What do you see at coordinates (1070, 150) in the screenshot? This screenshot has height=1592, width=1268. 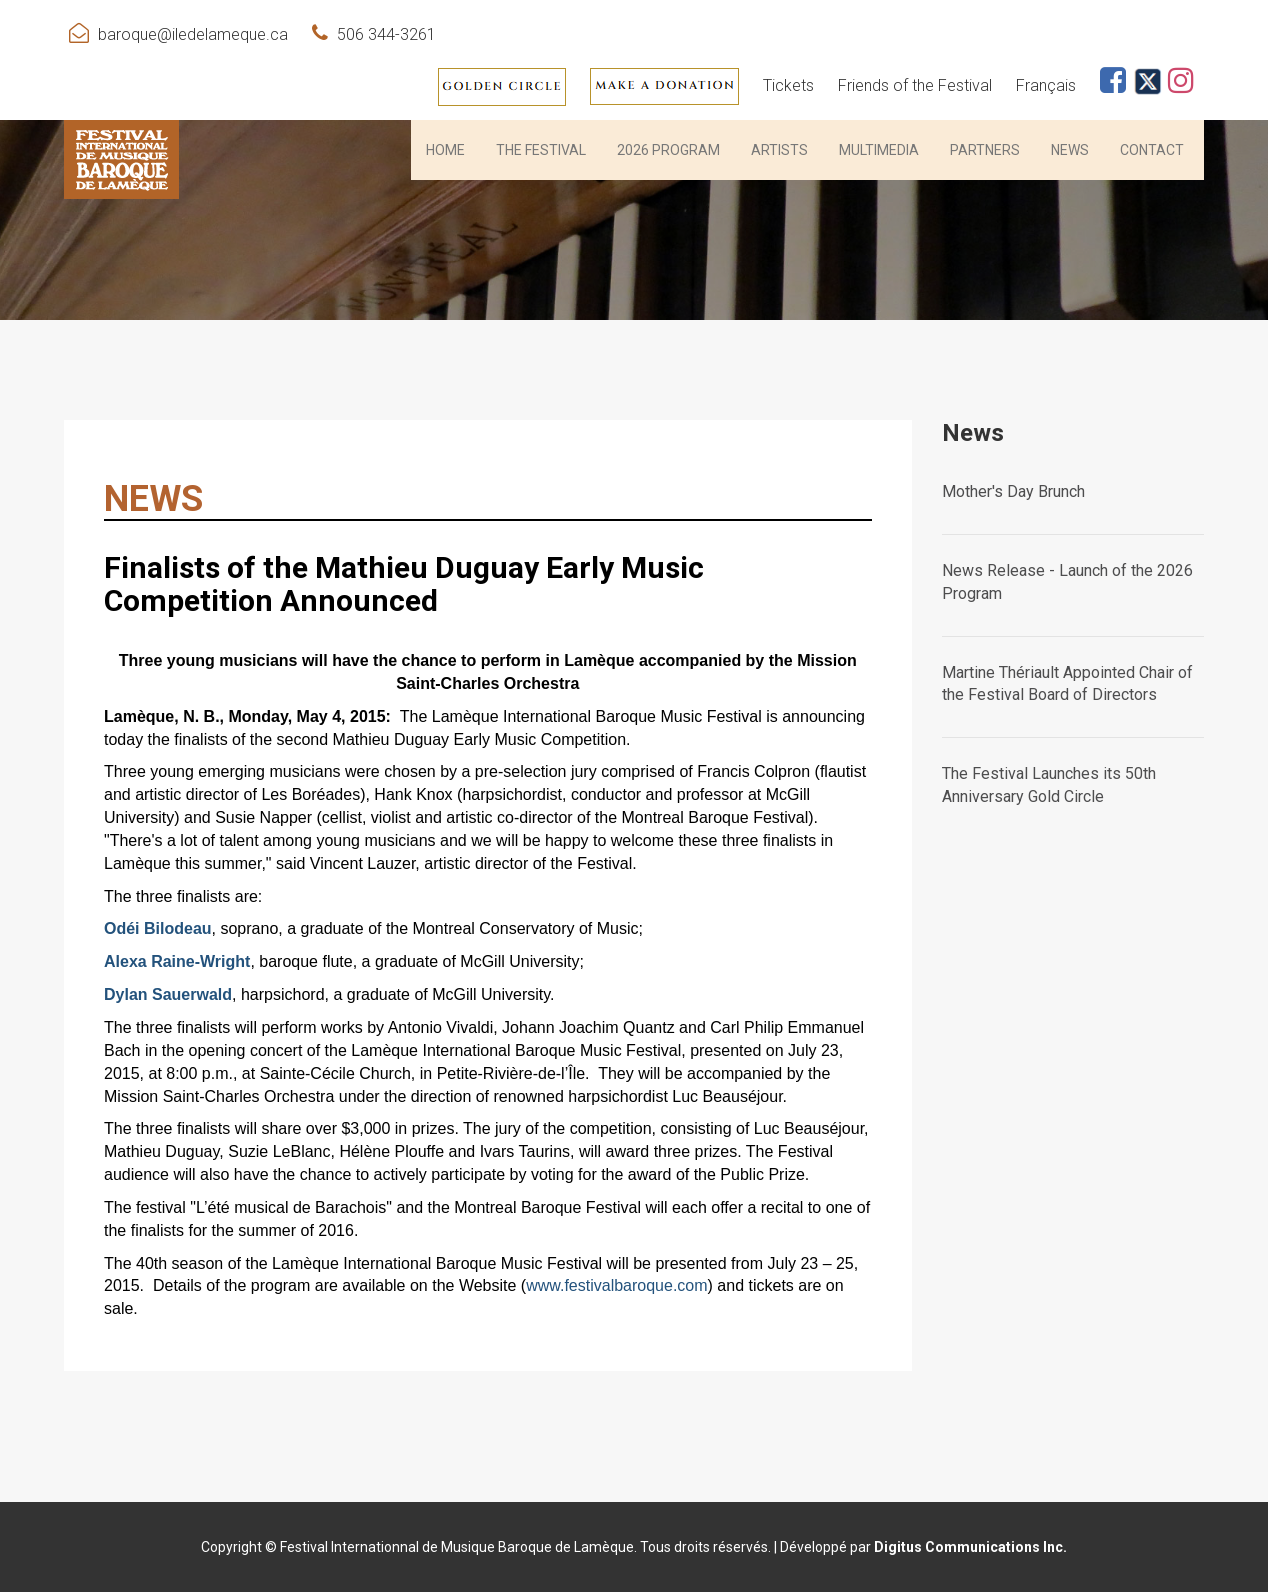 I see `News` at bounding box center [1070, 150].